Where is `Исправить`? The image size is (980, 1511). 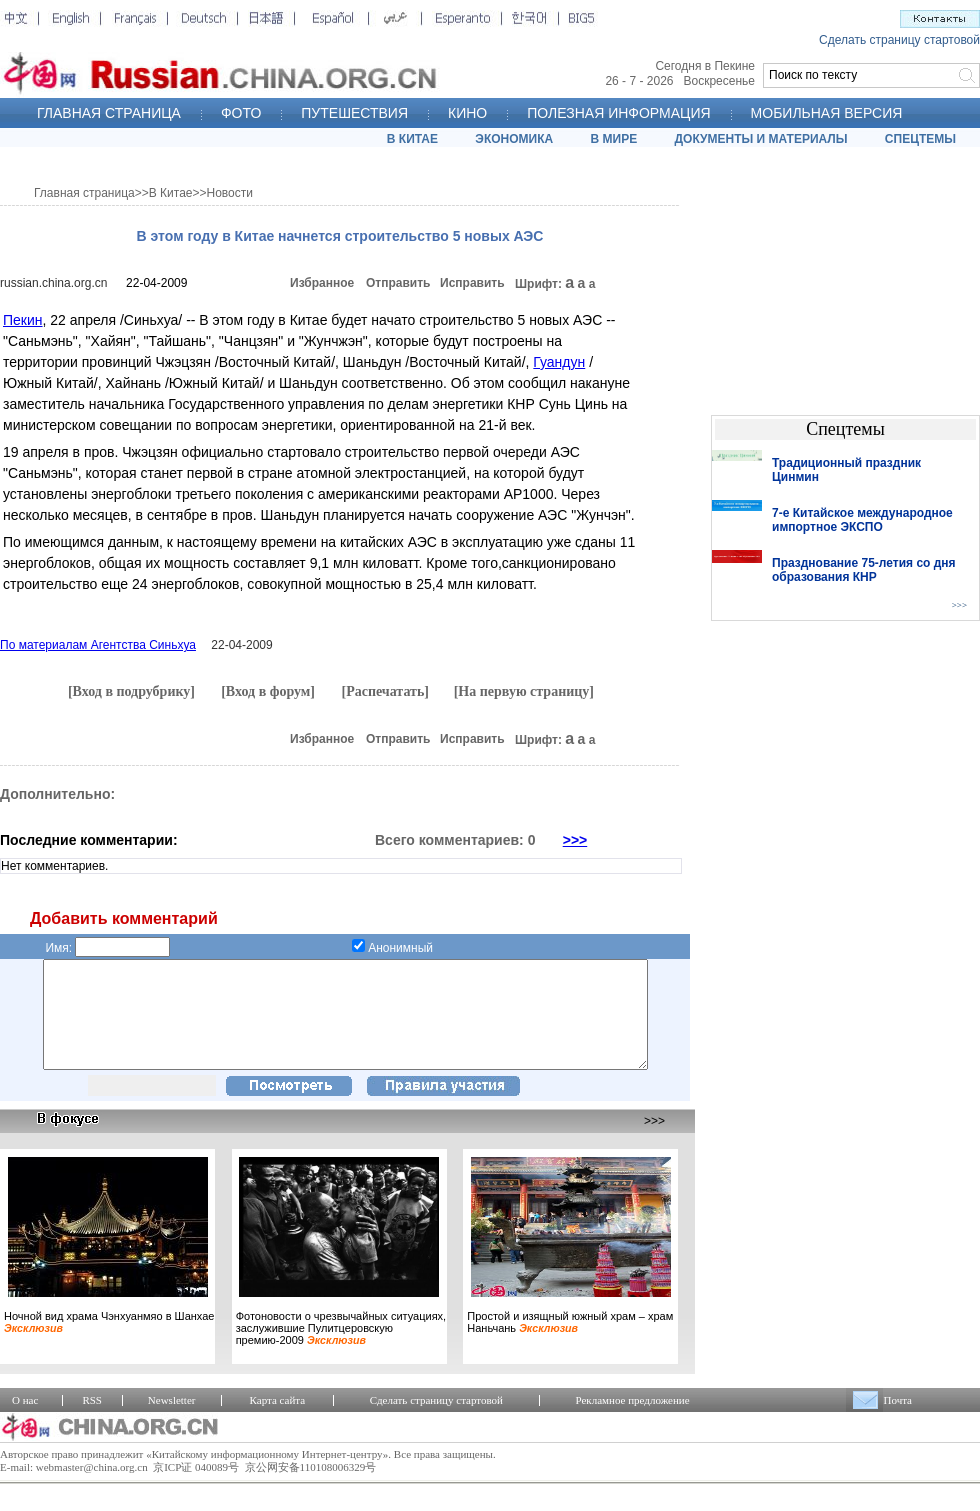 Исправить is located at coordinates (472, 283).